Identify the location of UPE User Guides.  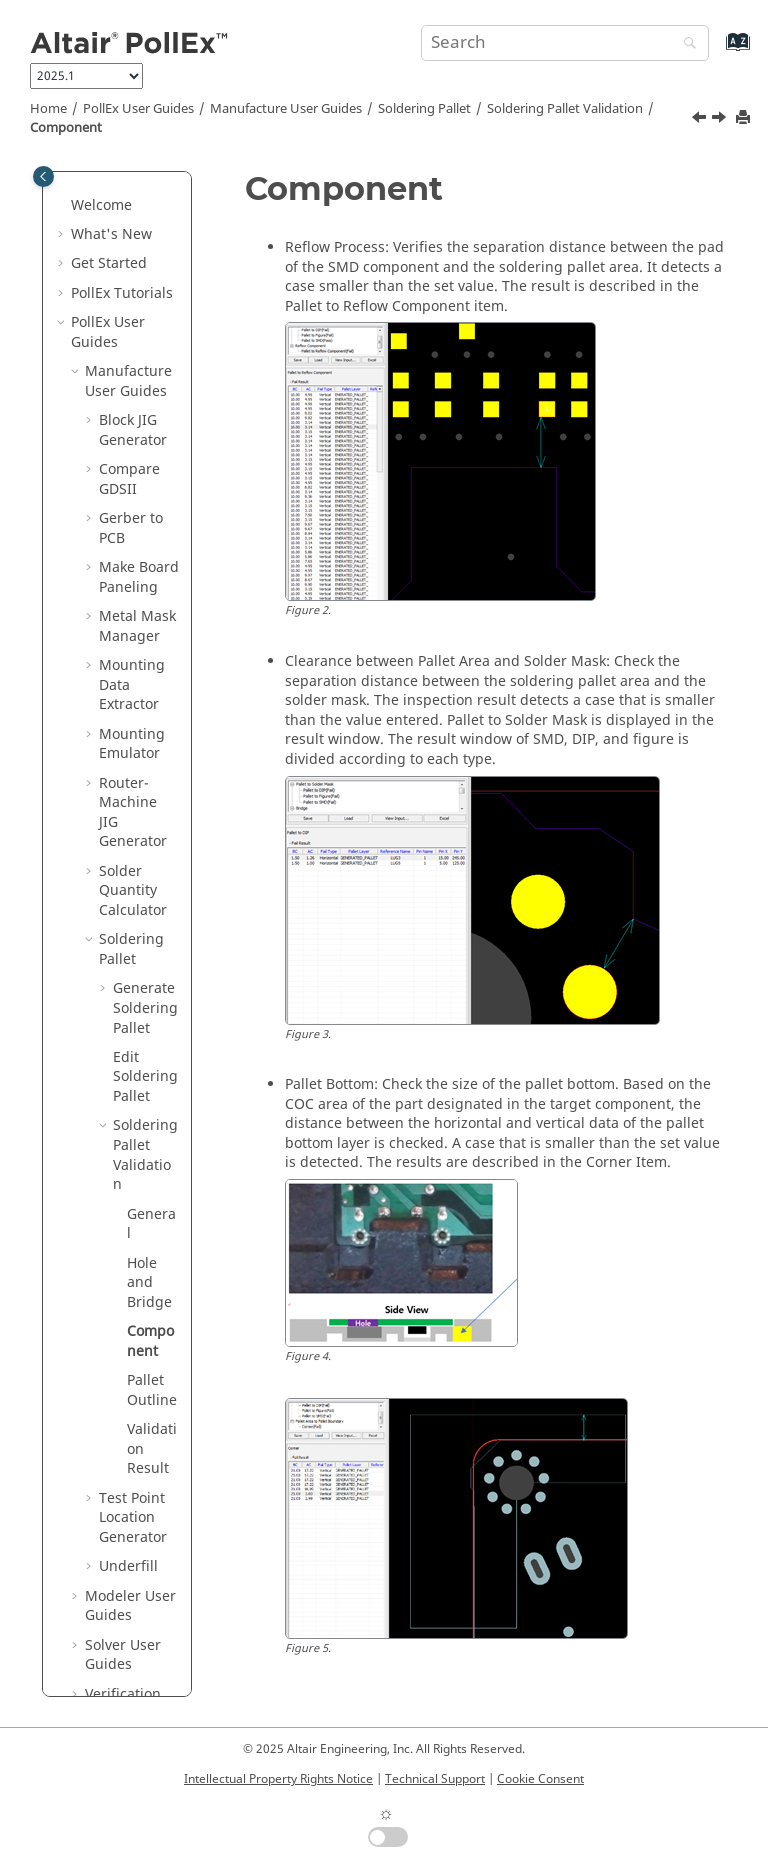
(115, 1580).